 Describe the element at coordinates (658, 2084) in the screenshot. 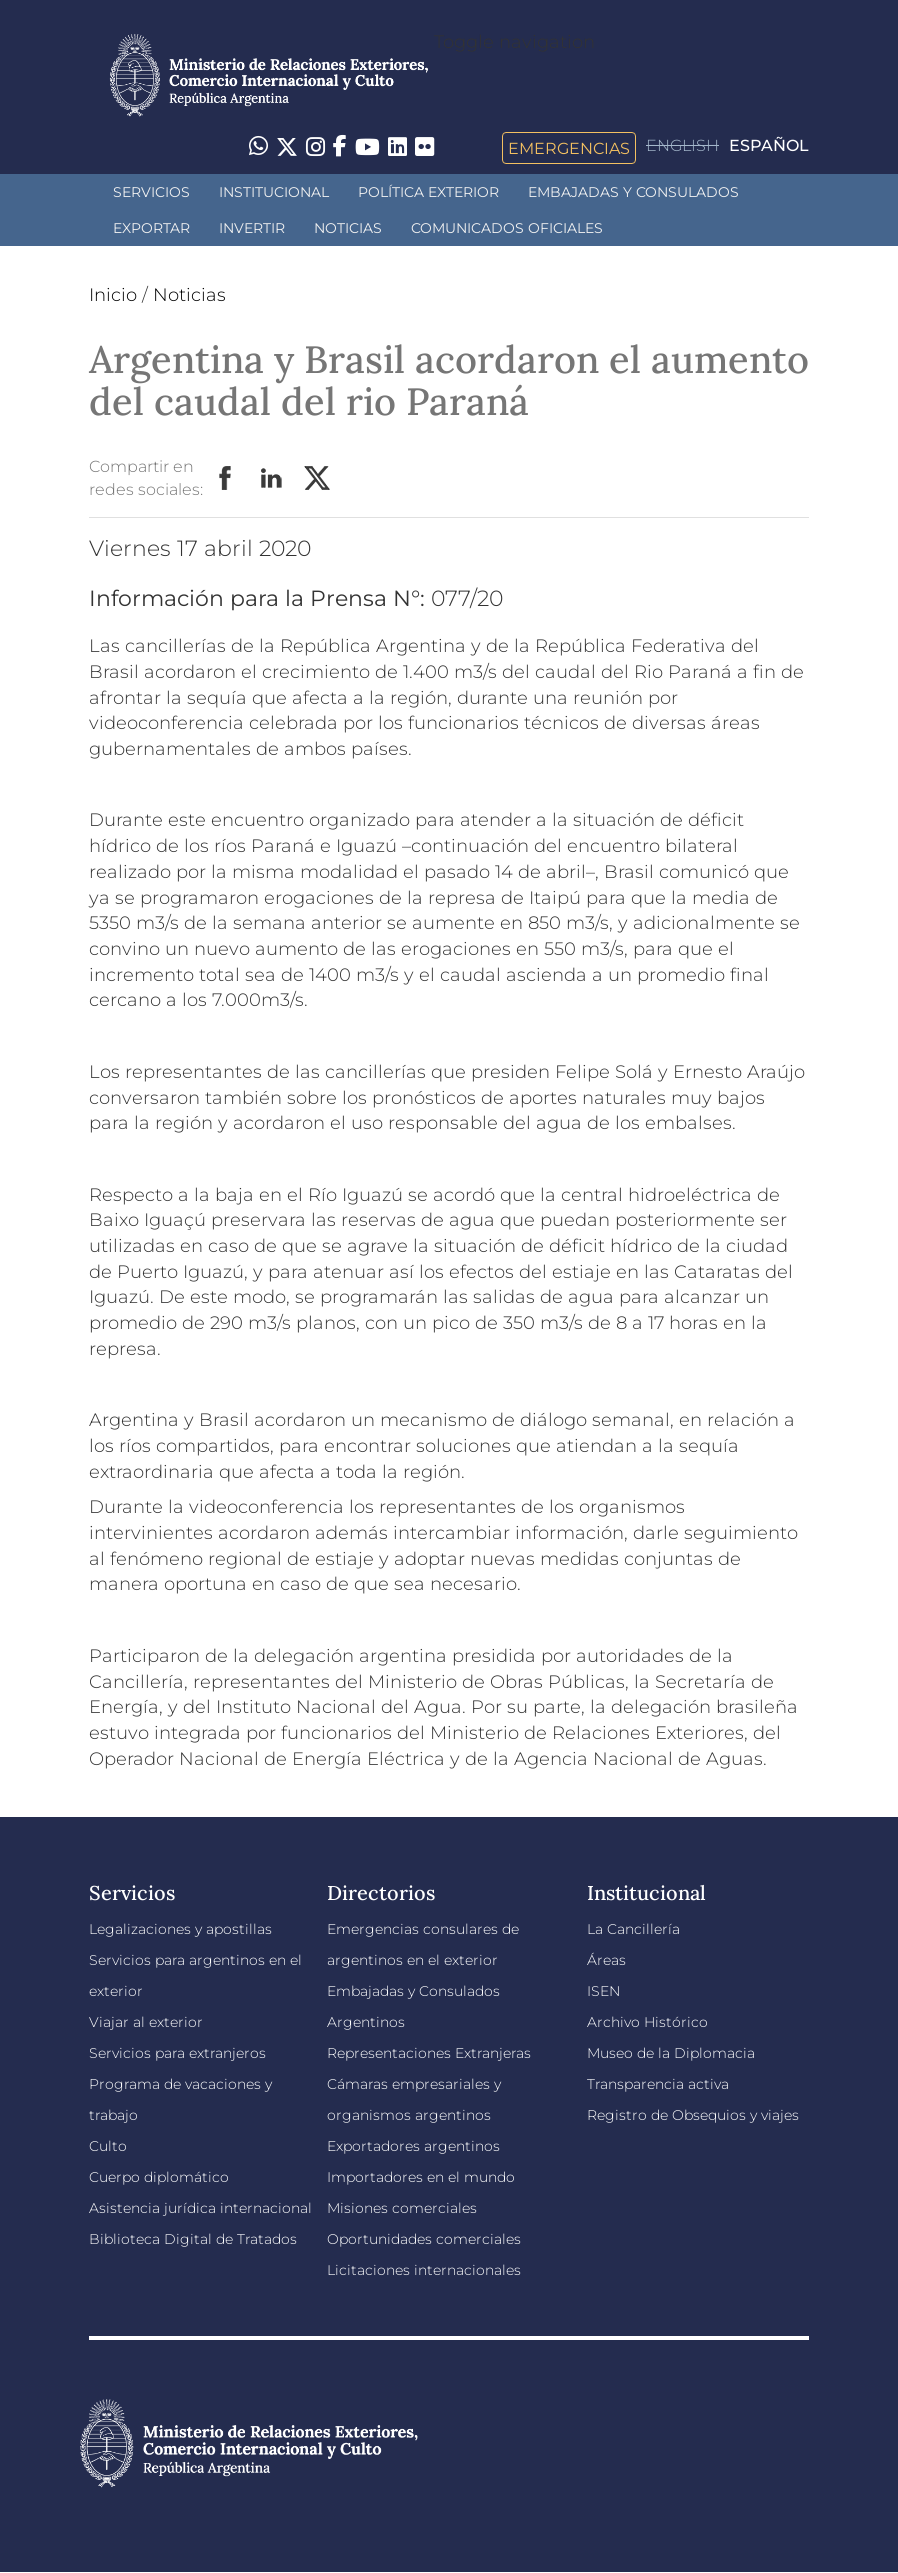

I see `Transparencia activa` at that location.